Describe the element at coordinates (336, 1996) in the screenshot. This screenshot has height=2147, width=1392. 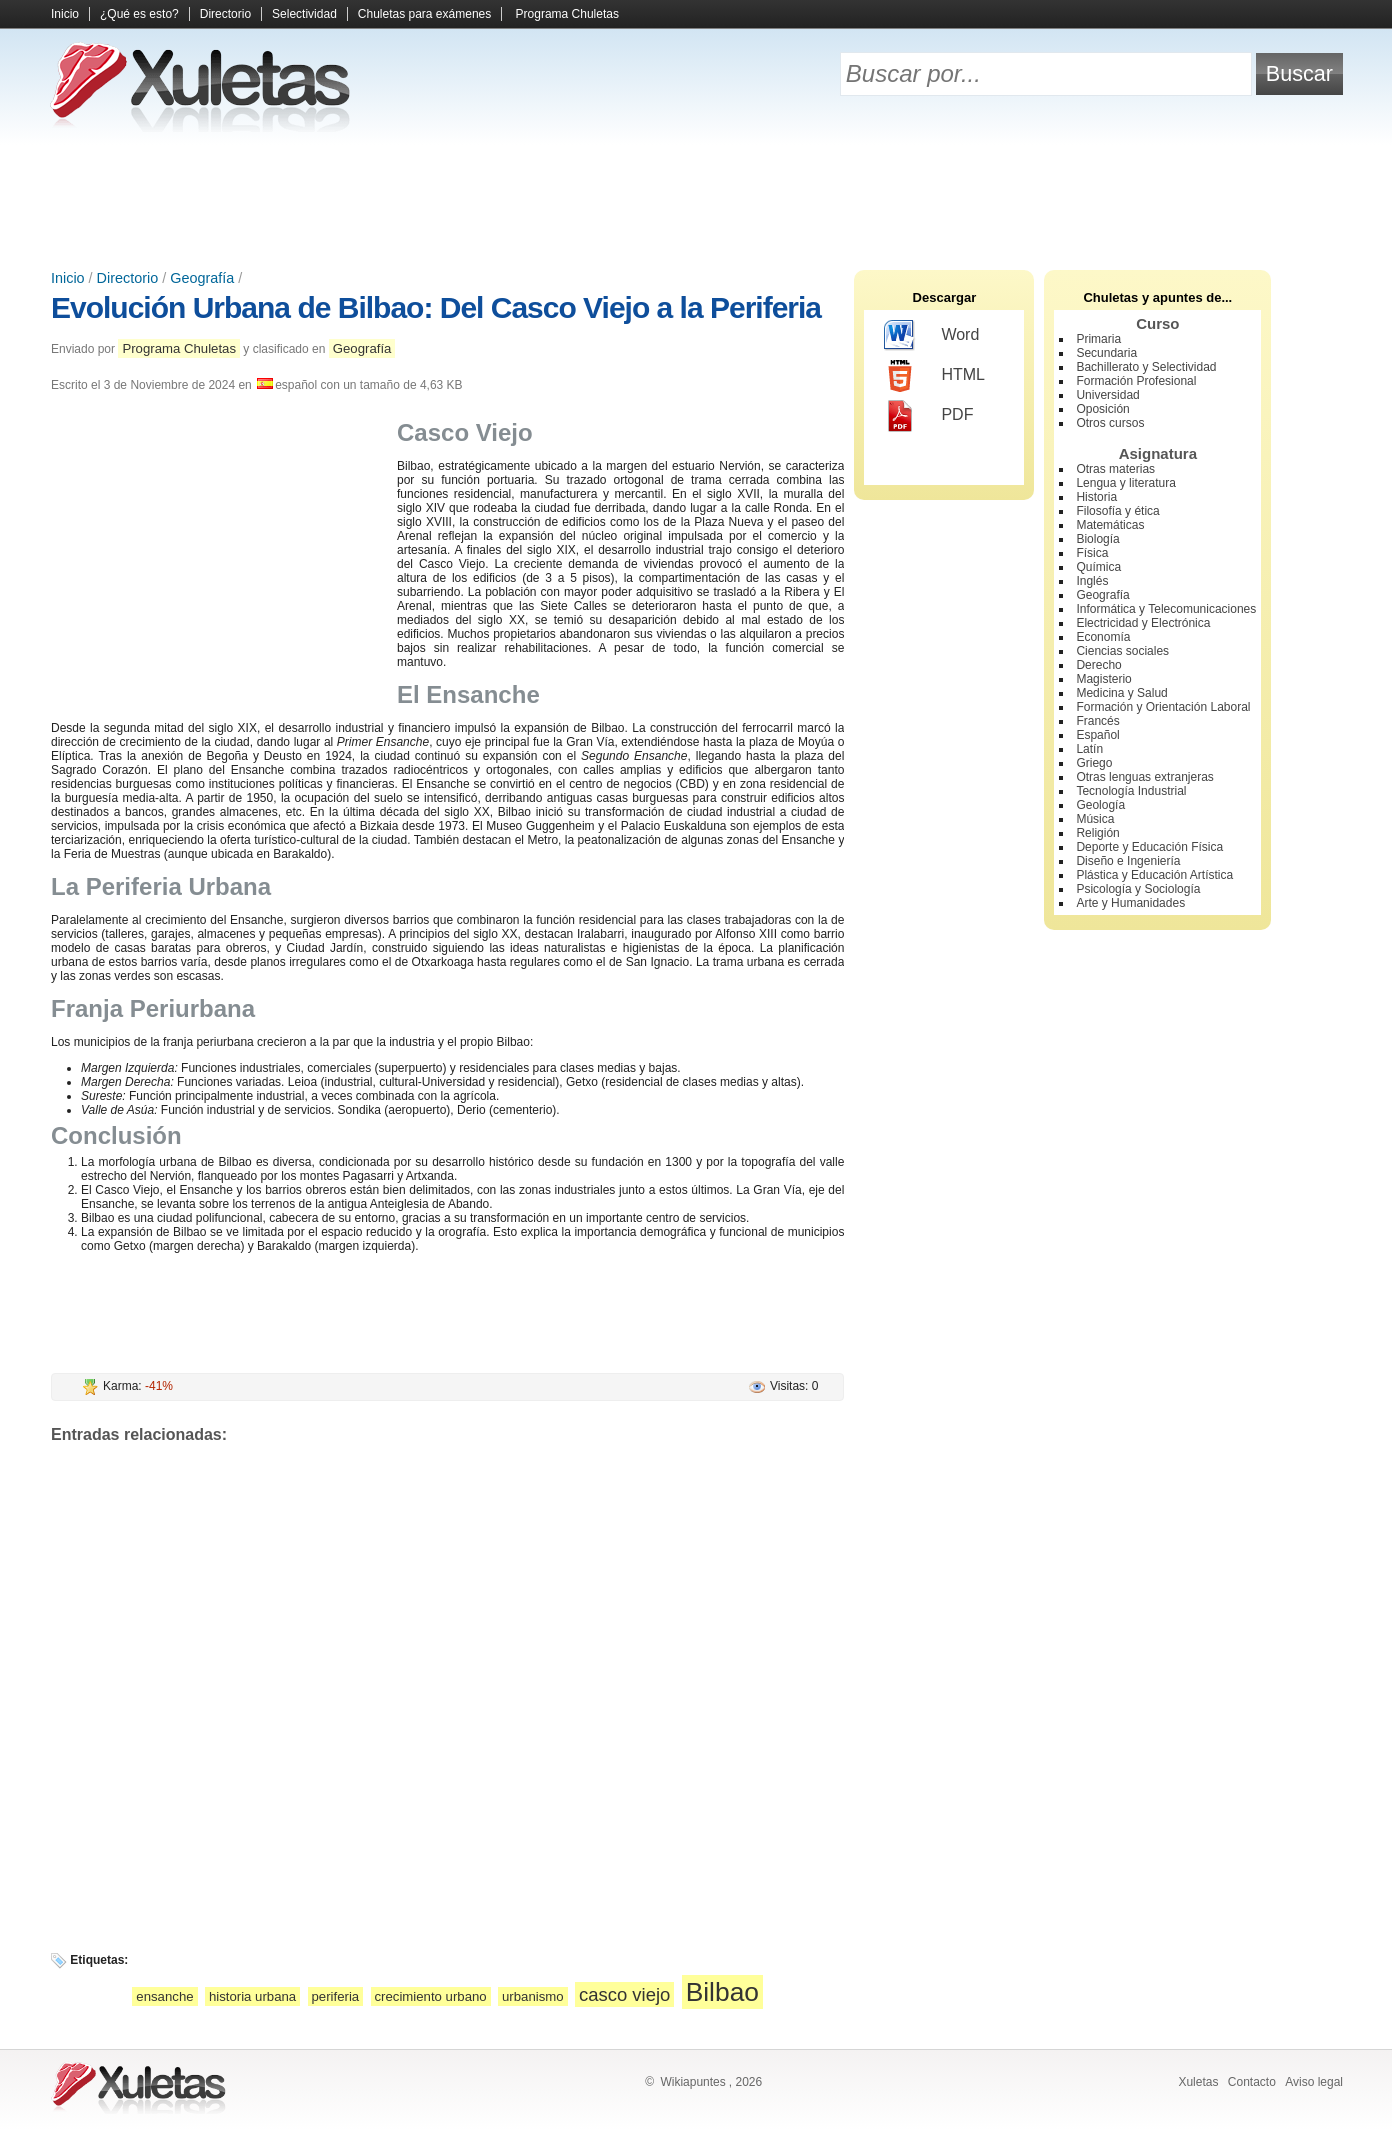
I see `periferia` at that location.